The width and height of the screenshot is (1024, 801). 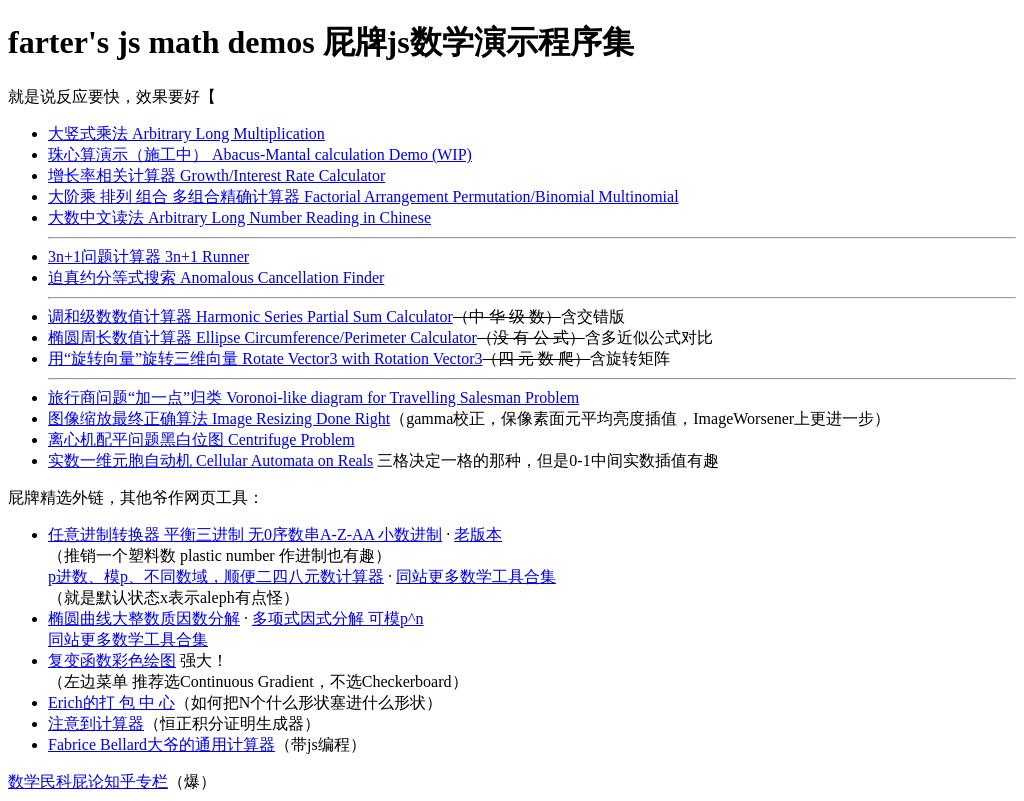 I want to click on 实数一维元胞自动机 Cellular Automata on Reals, so click(x=210, y=460).